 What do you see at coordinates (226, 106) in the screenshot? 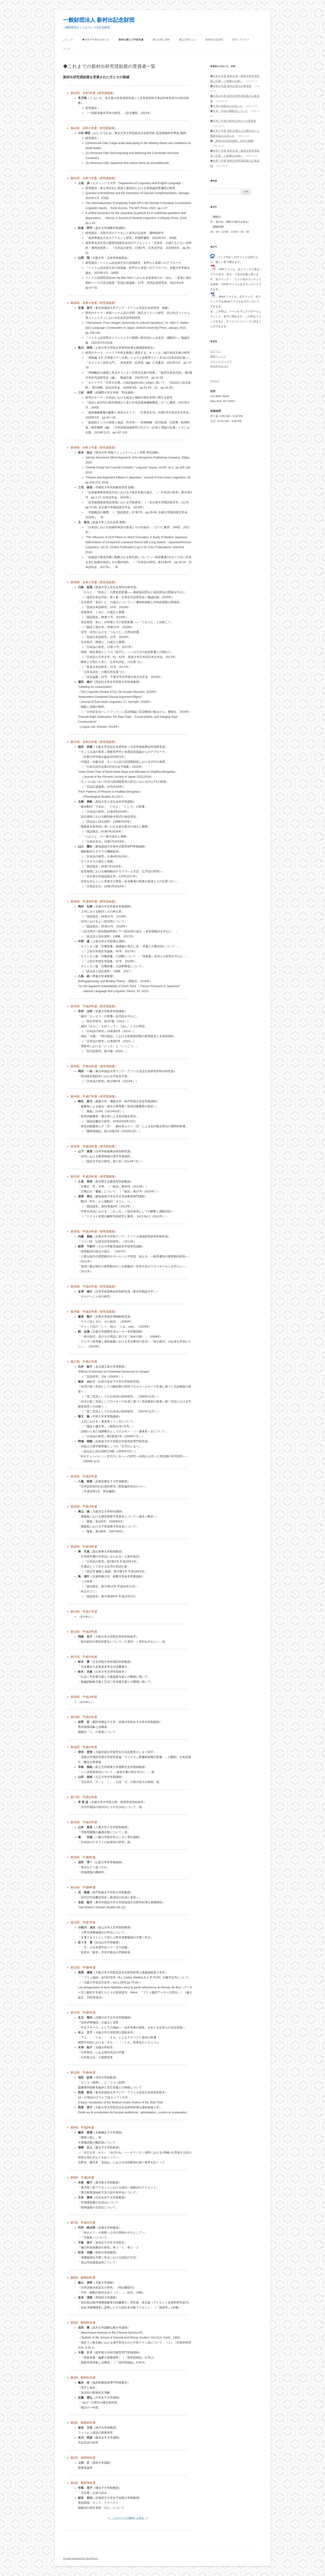
I see `◆５月の休館日のお知らせ` at bounding box center [226, 106].